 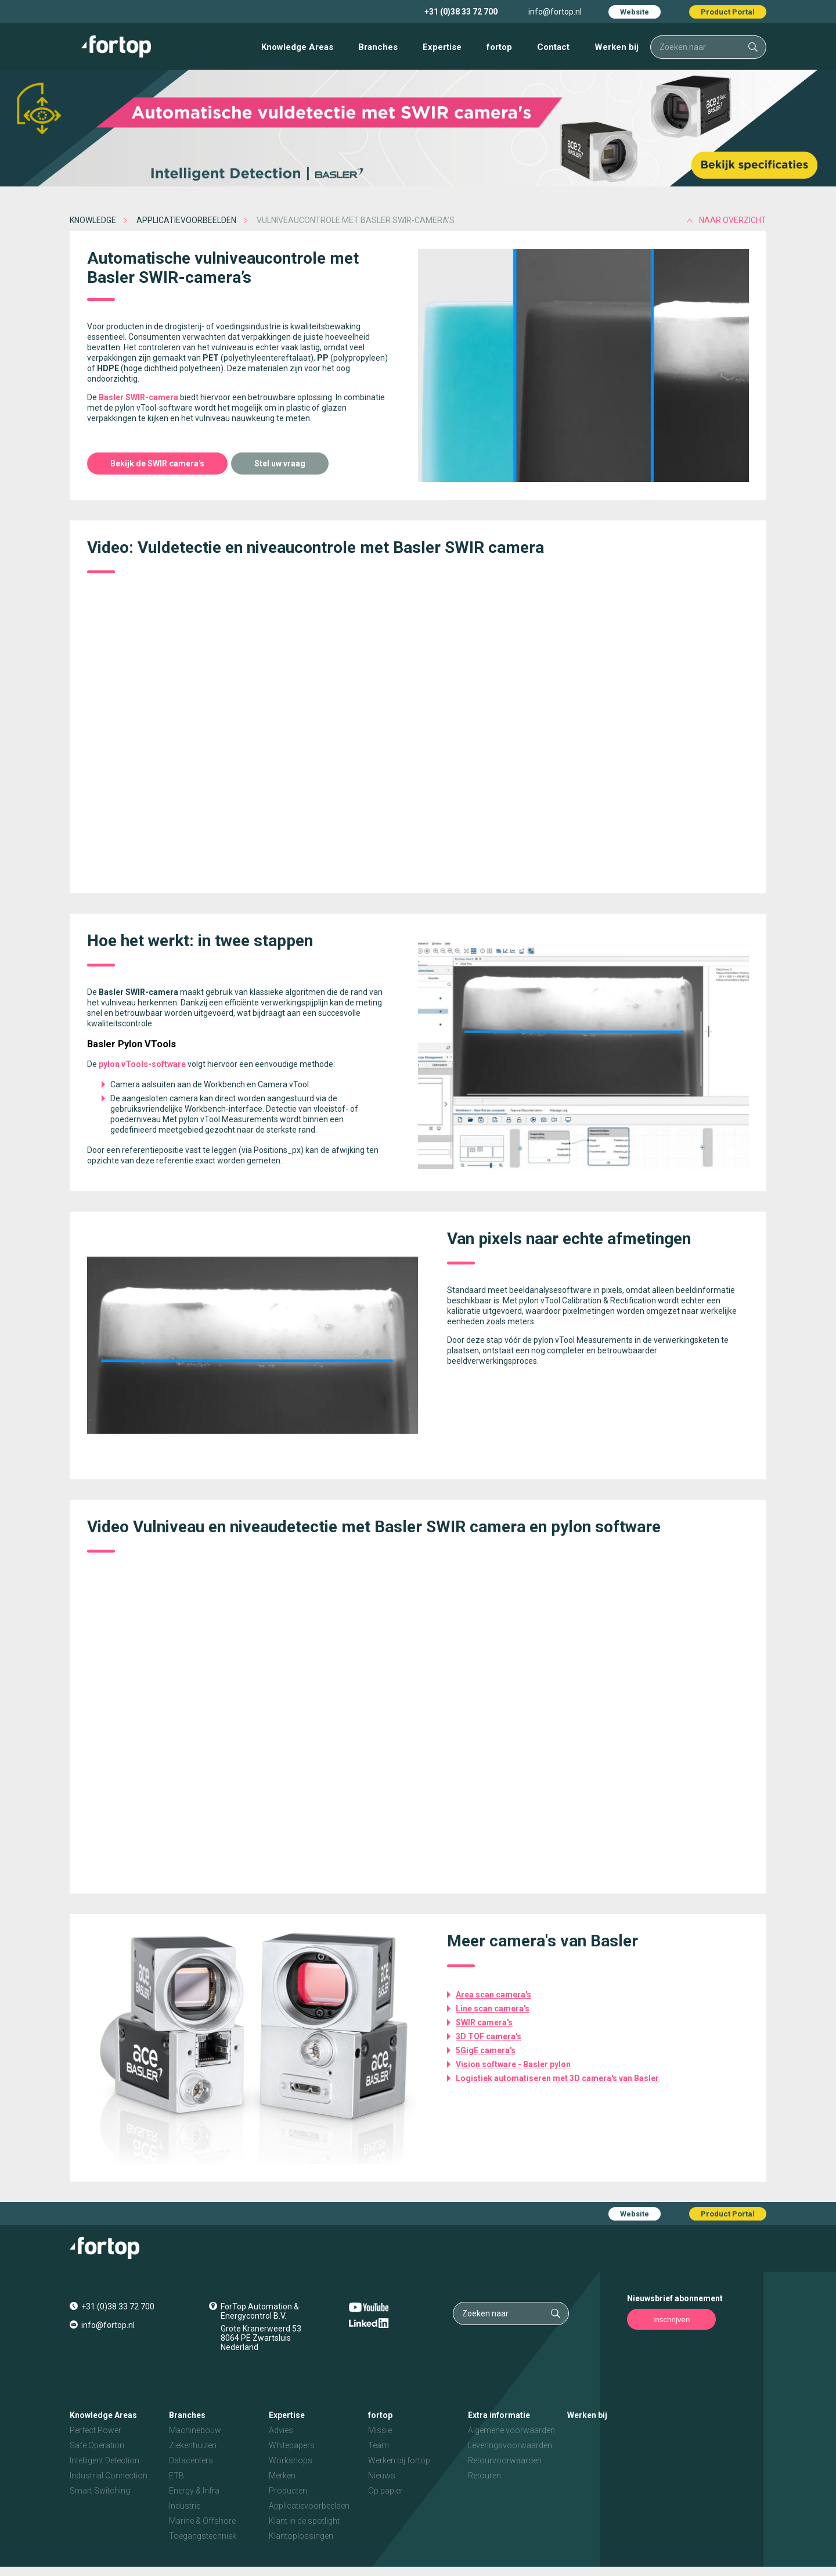 I want to click on Knowledge Areas, so click(x=297, y=47).